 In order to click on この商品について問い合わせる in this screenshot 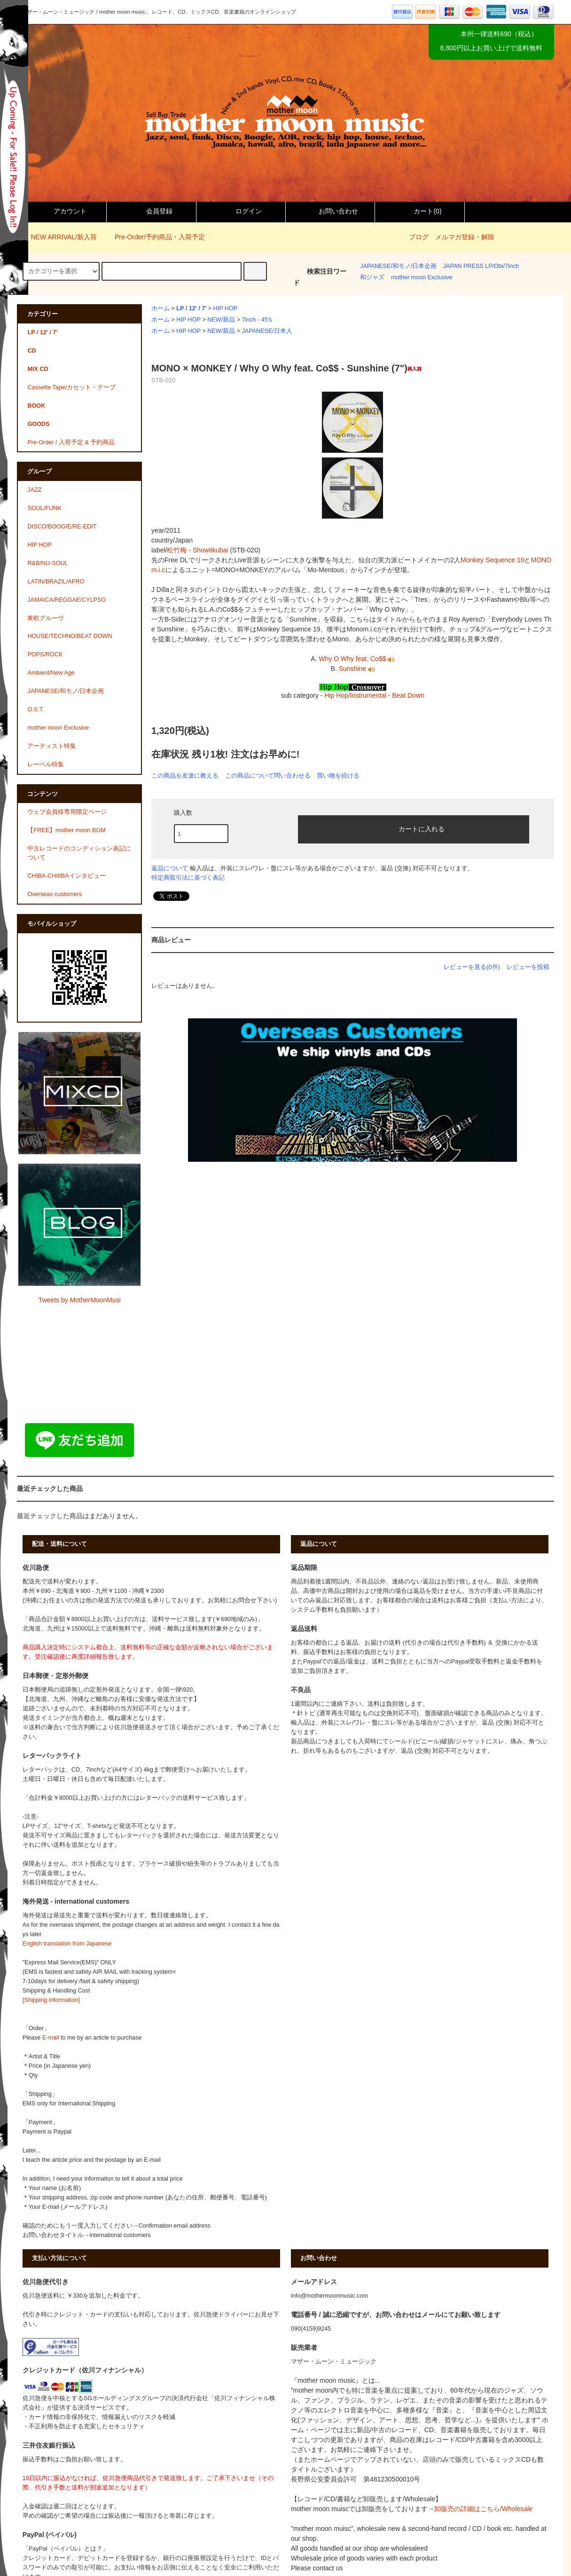, I will do `click(268, 775)`.